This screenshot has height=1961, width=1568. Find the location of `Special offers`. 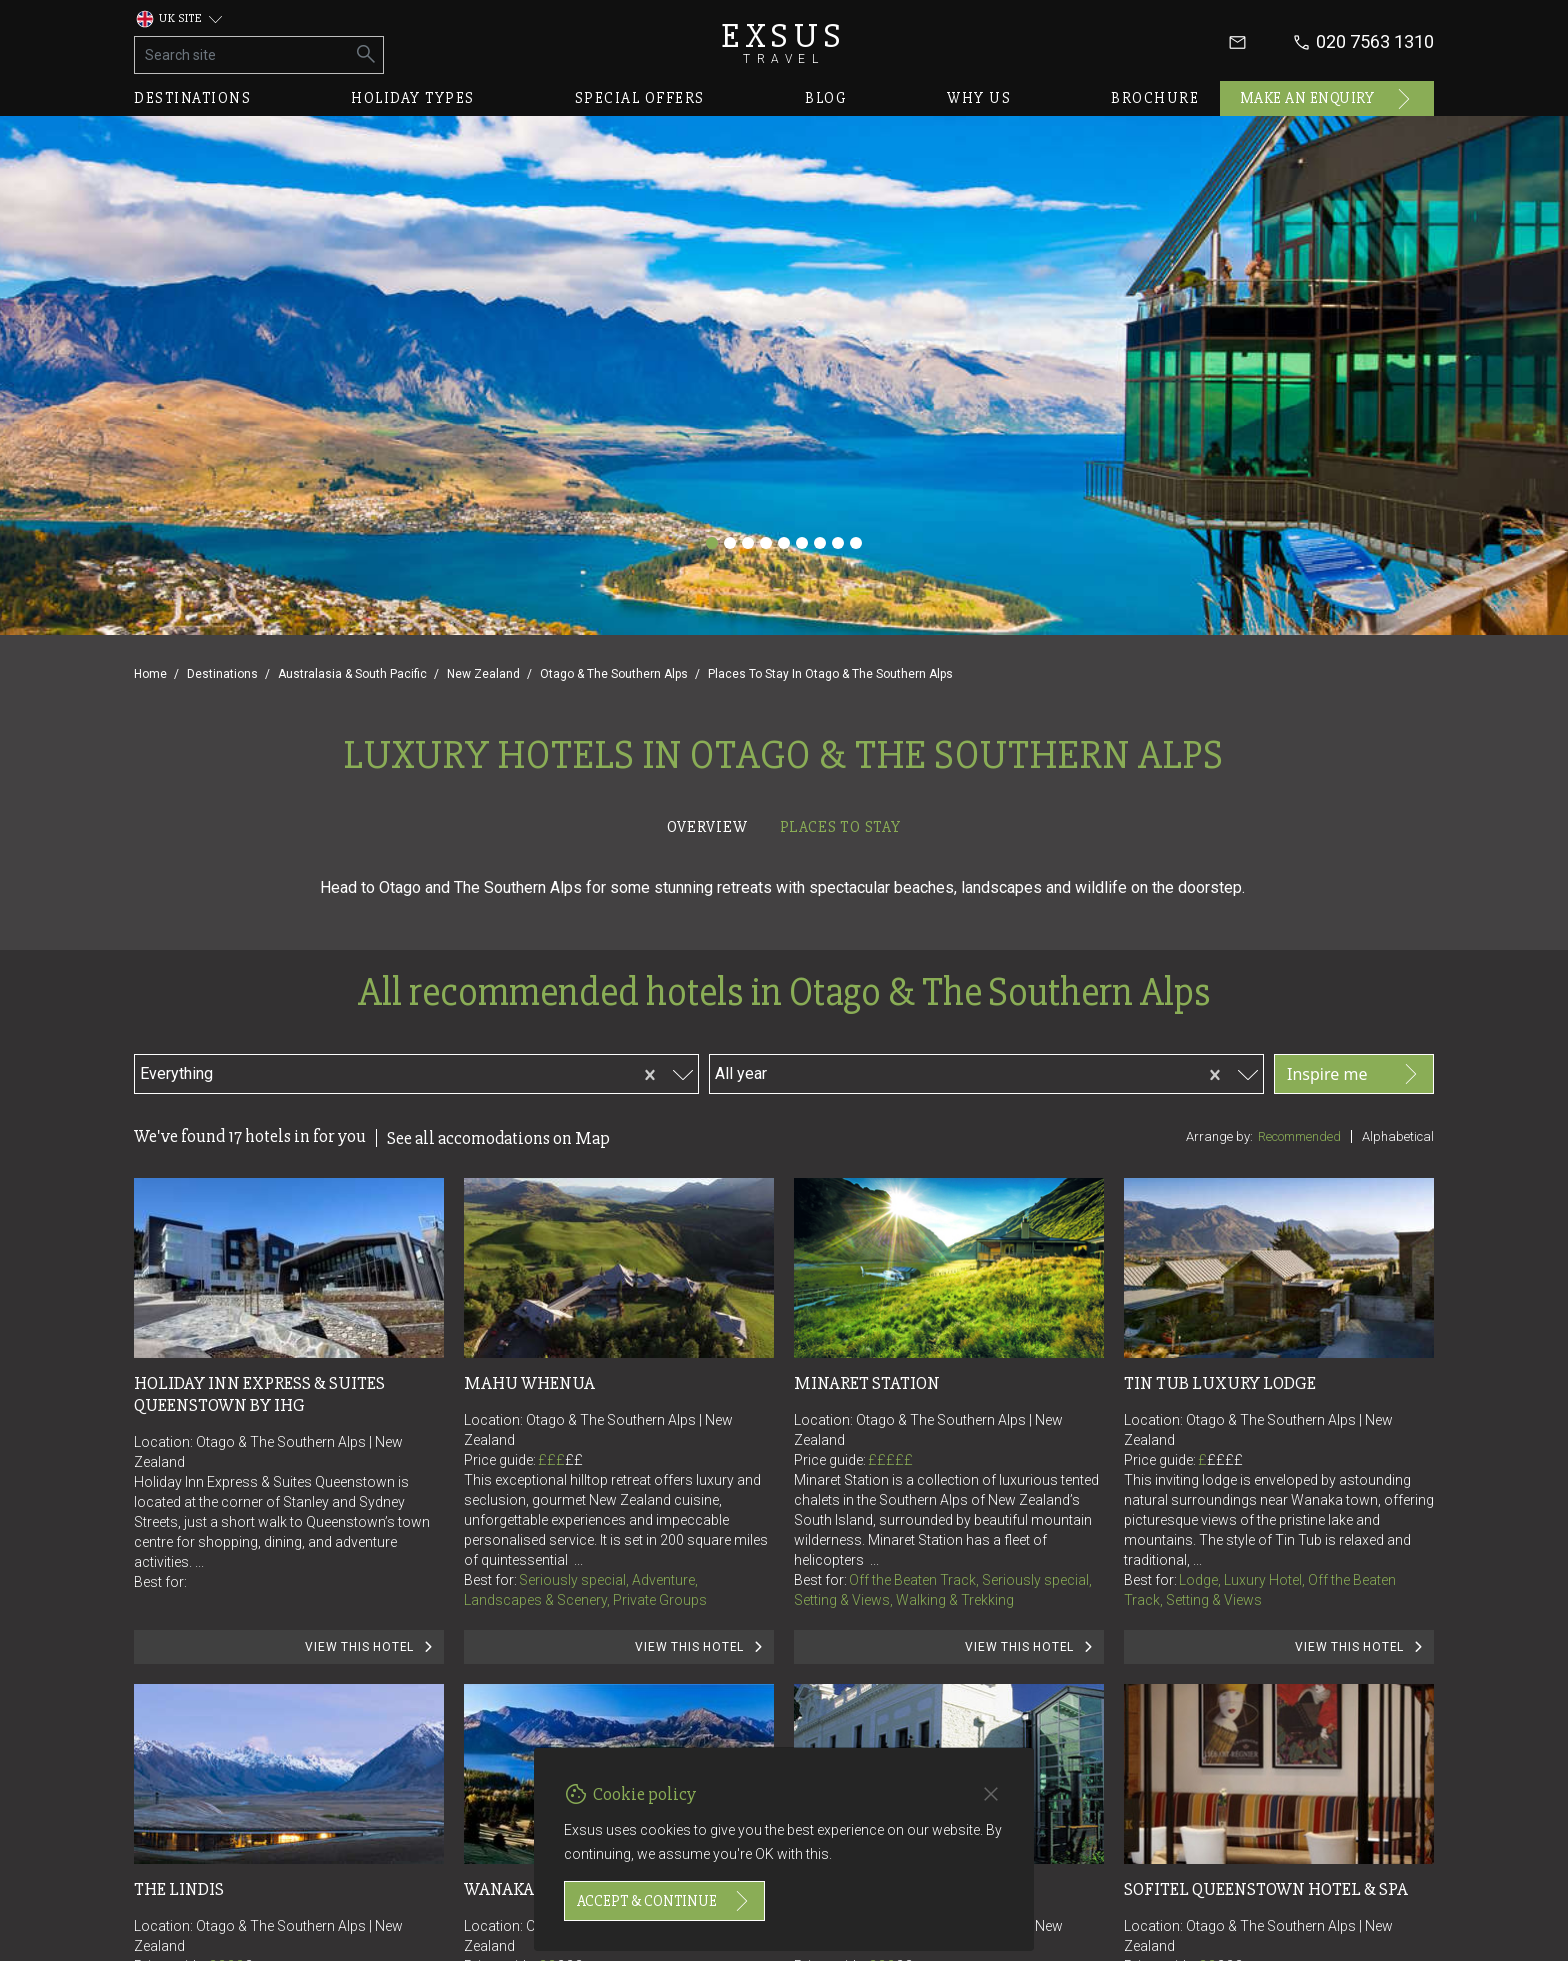

Special offers is located at coordinates (640, 98).